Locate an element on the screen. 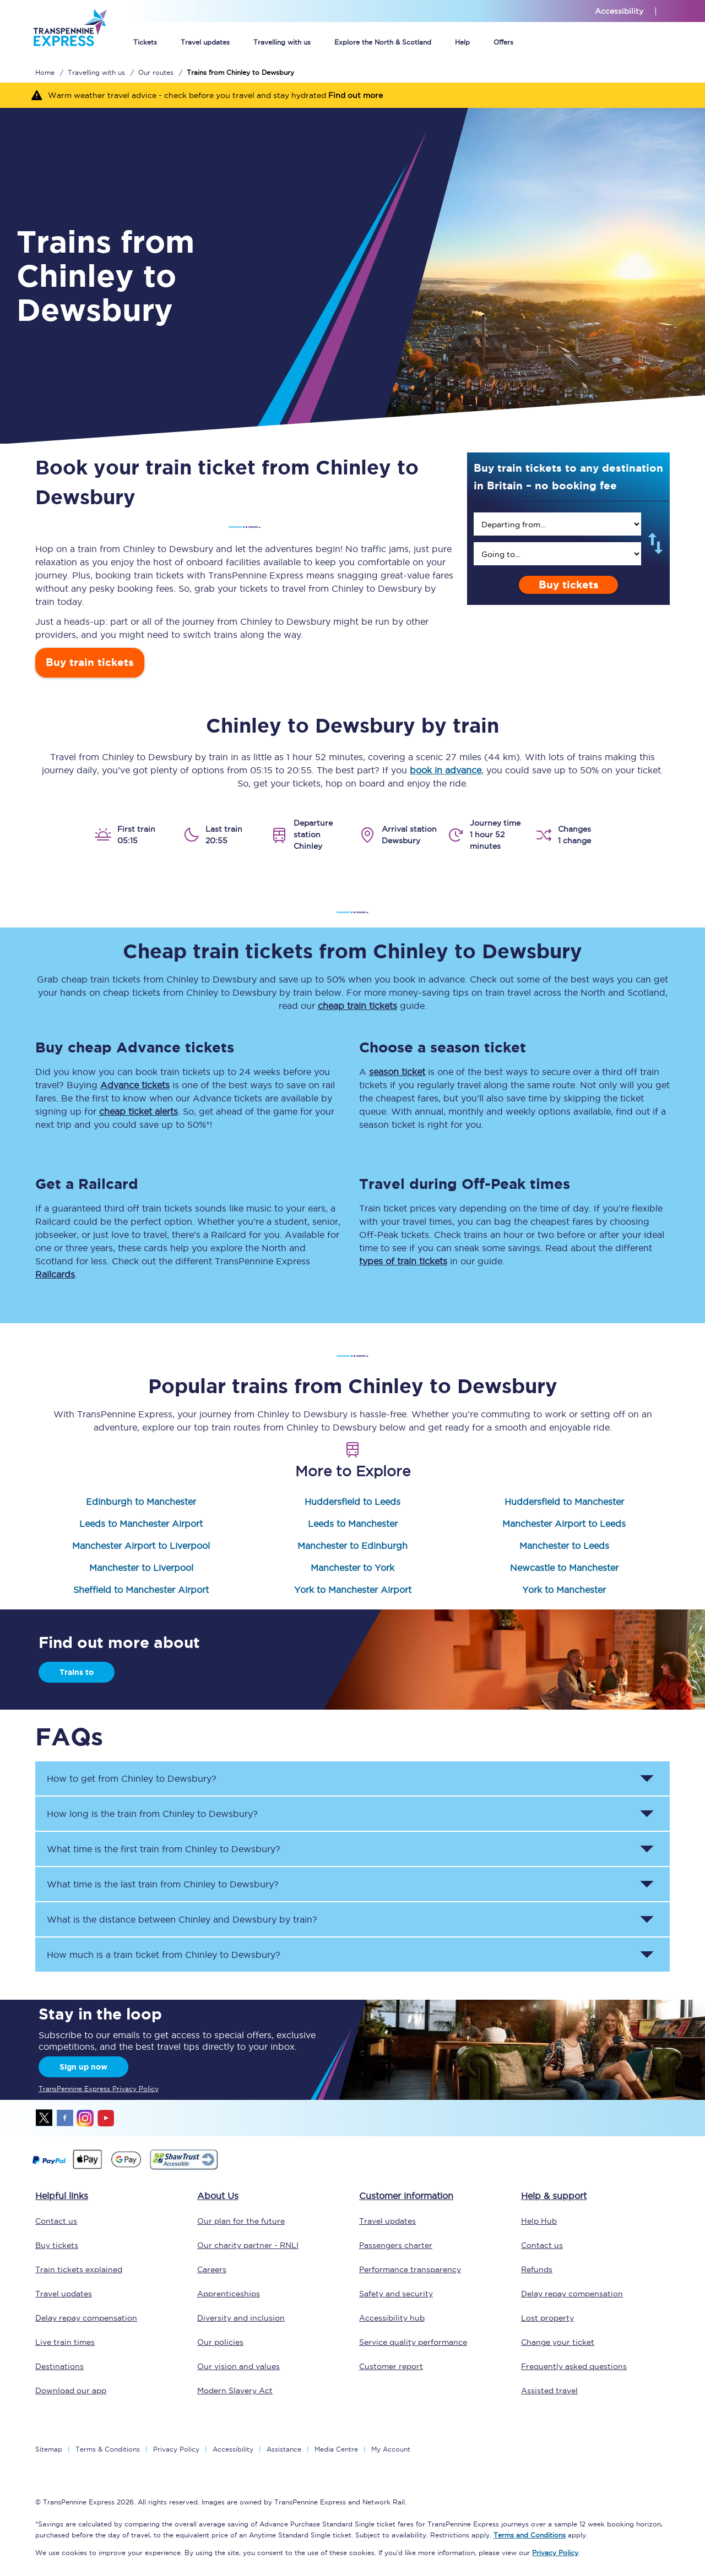 The height and width of the screenshot is (2576, 705). Huddersfield to Manchester is located at coordinates (564, 1502).